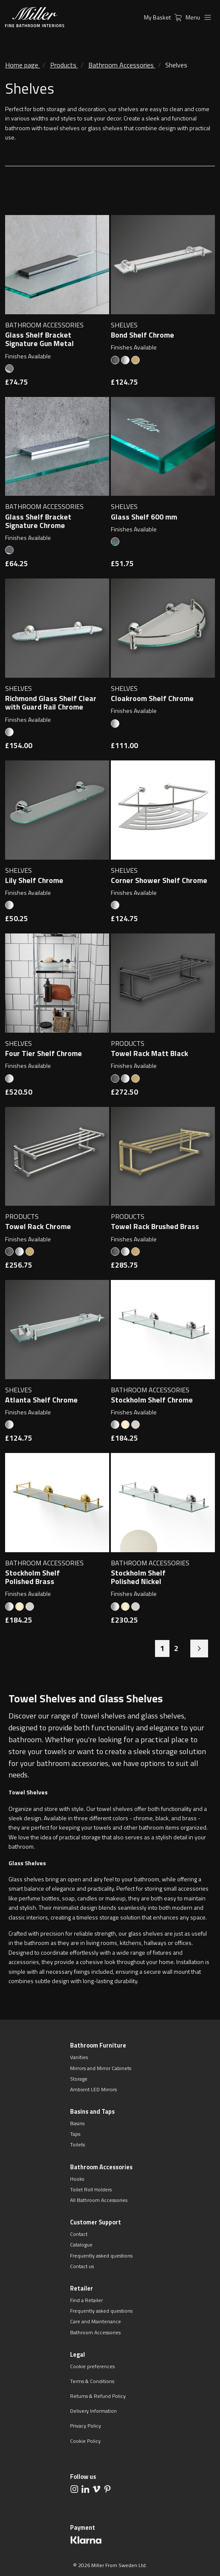 The height and width of the screenshot is (2576, 220). Describe the element at coordinates (152, 1400) in the screenshot. I see `Stockholm Shelf Chrome` at that location.